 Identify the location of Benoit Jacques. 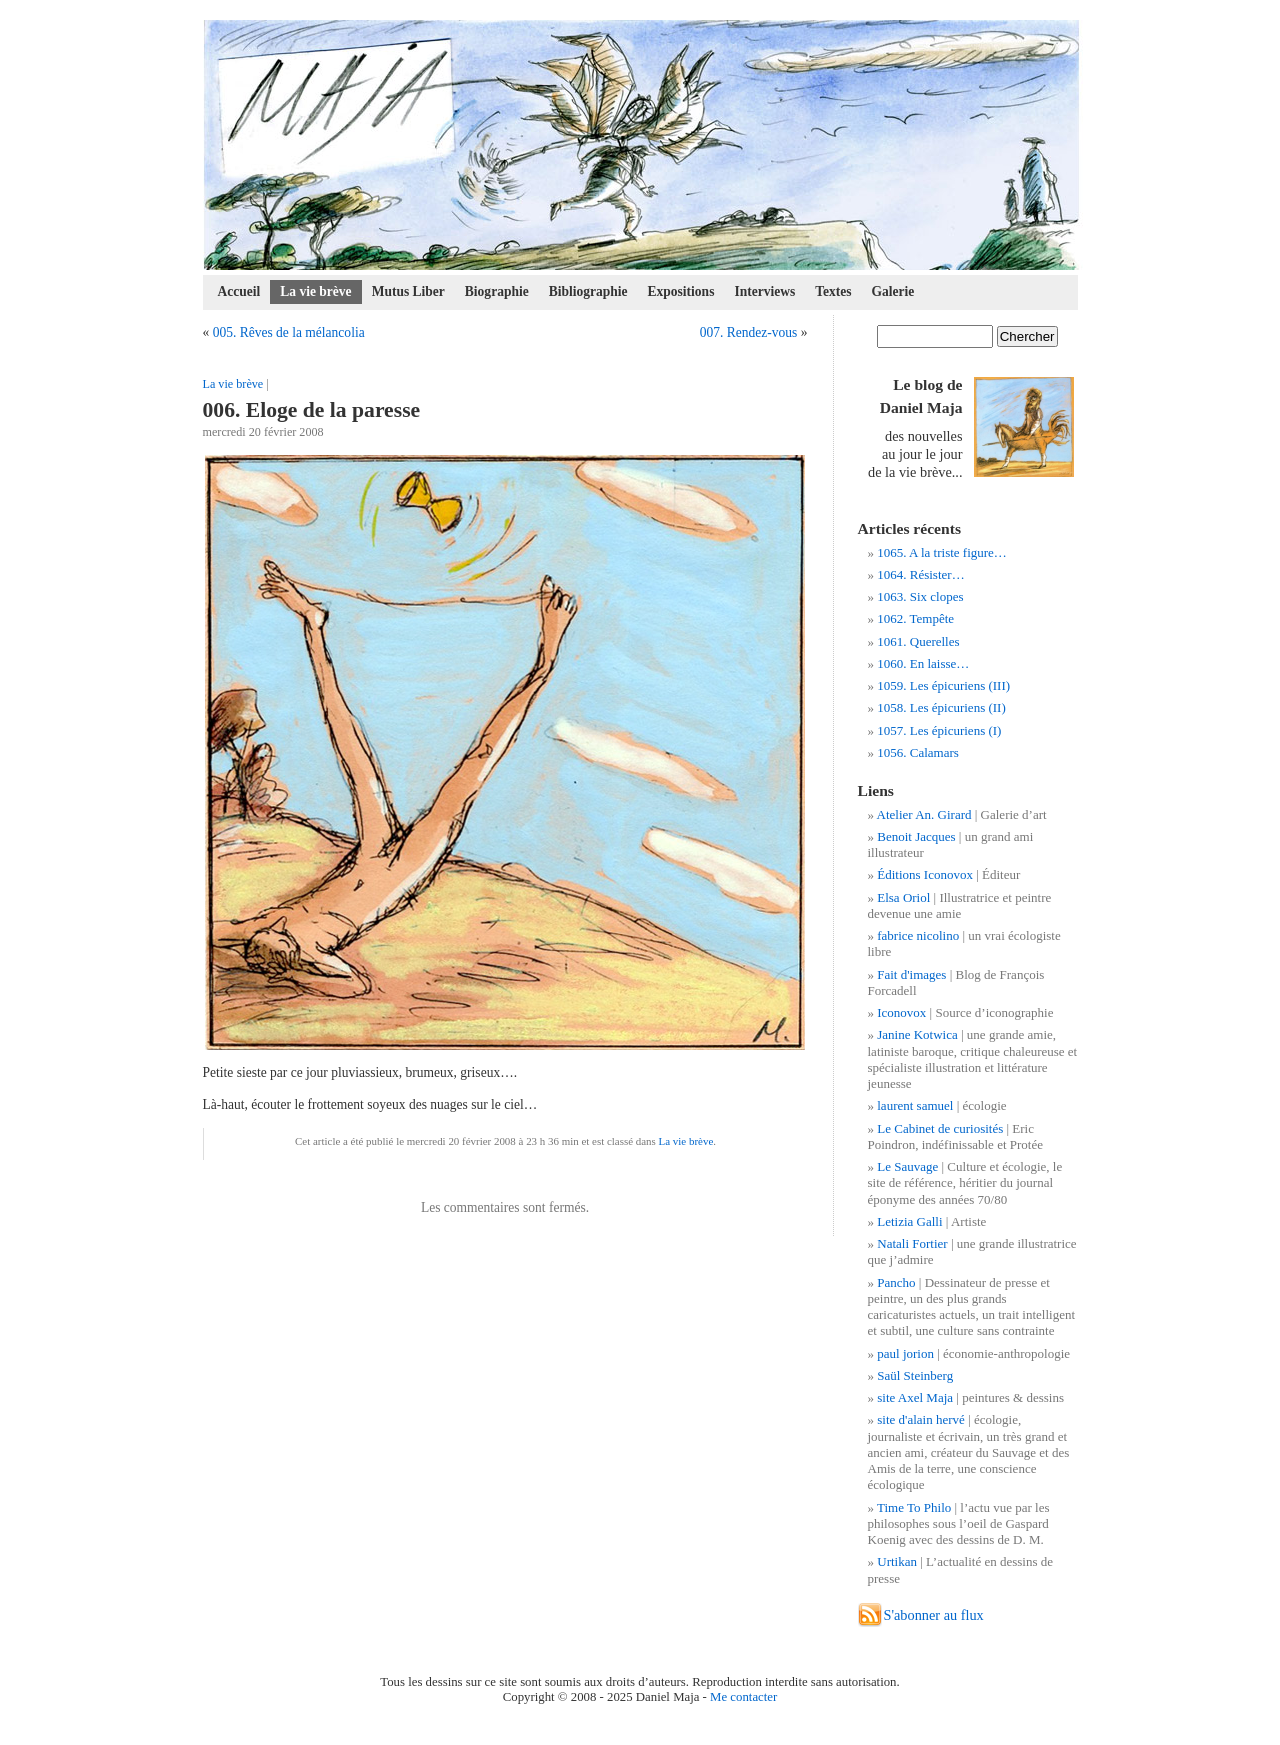
(916, 836).